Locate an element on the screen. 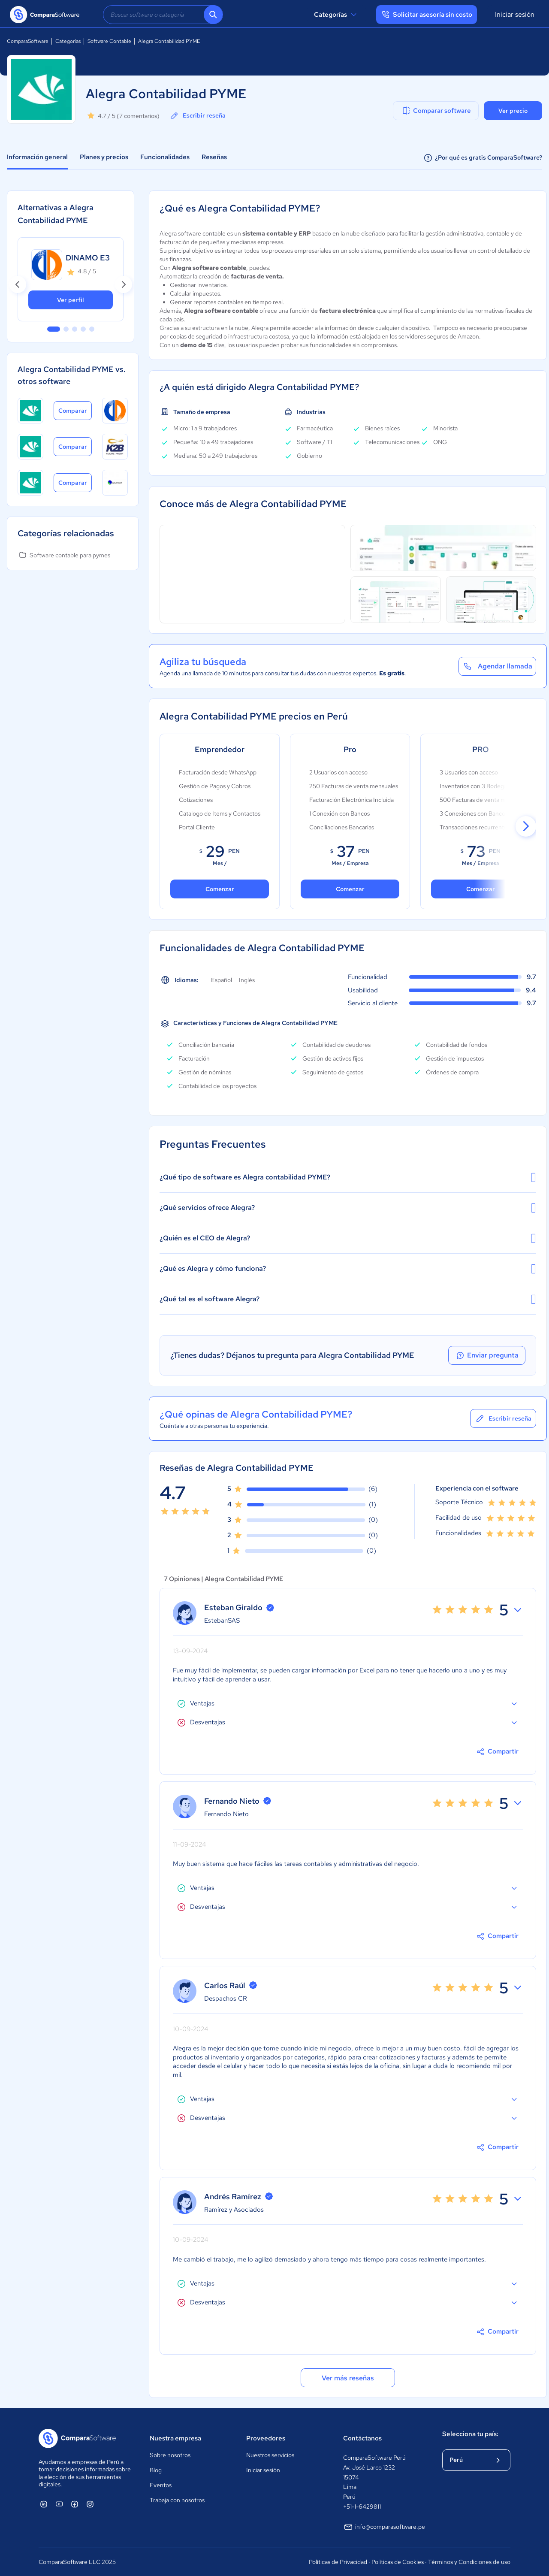 This screenshot has width=549, height=2576. ¿Qué es Alegra y cómo funciona? is located at coordinates (348, 1269).